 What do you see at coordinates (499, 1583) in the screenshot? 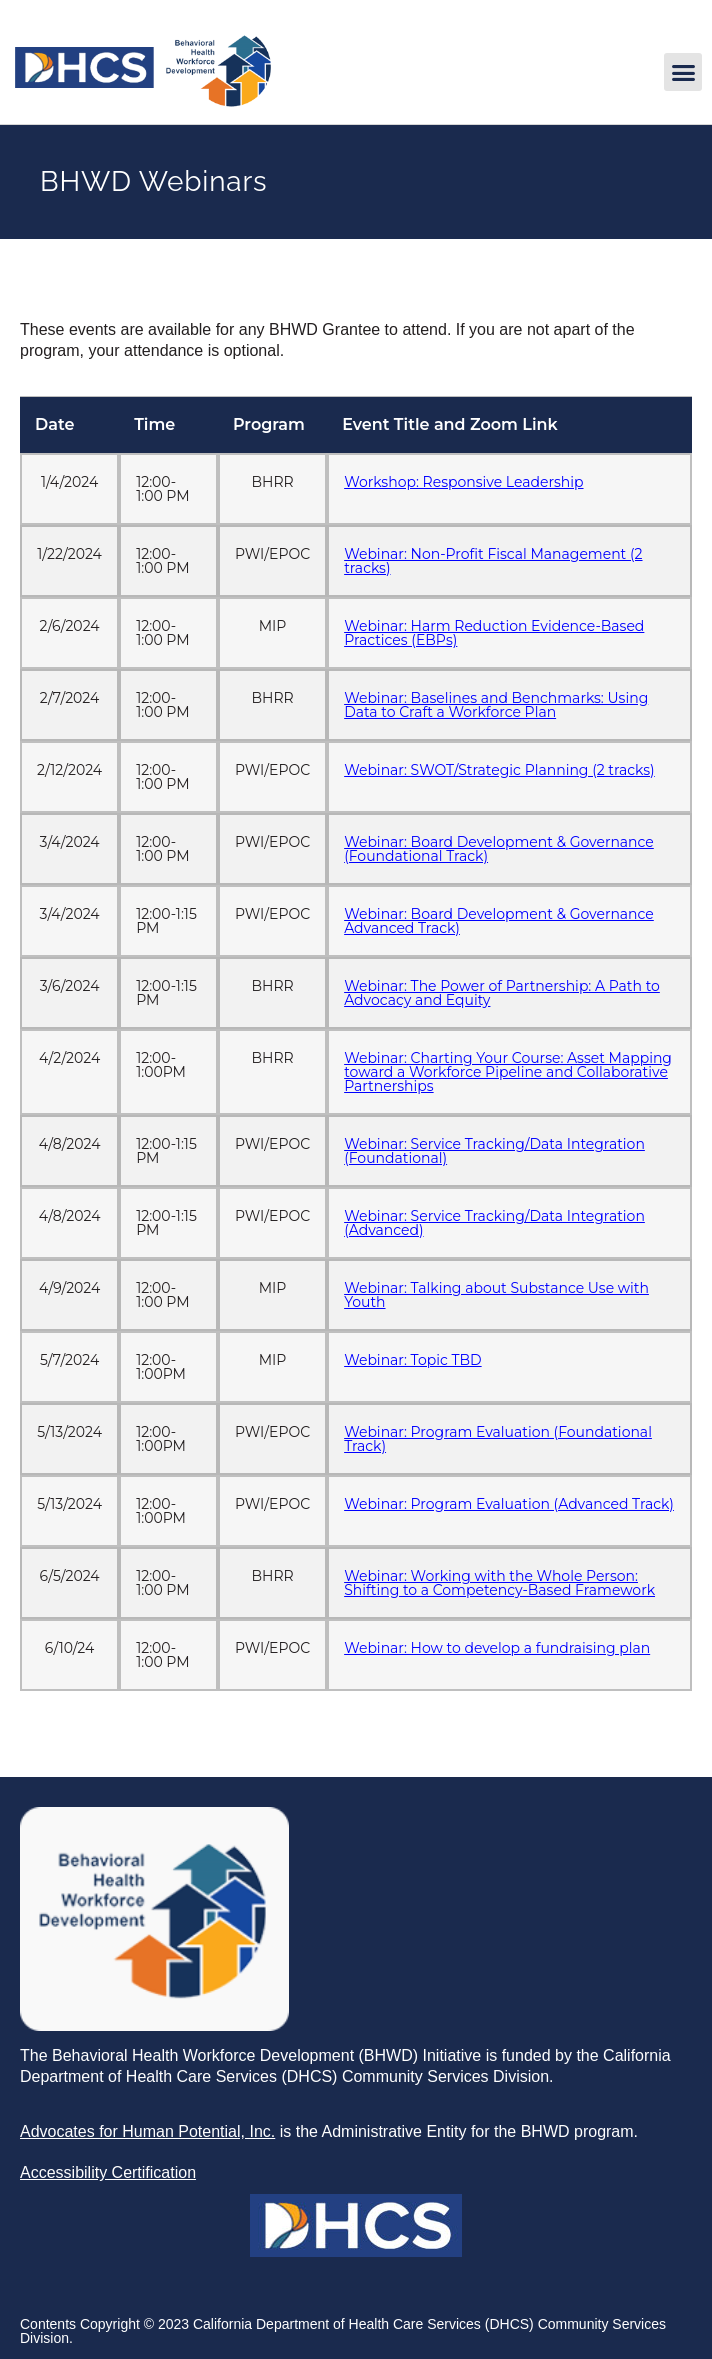
I see `Webinar: Working with the Whole Person: Shifting to a Competency-Based Framework [link]` at bounding box center [499, 1583].